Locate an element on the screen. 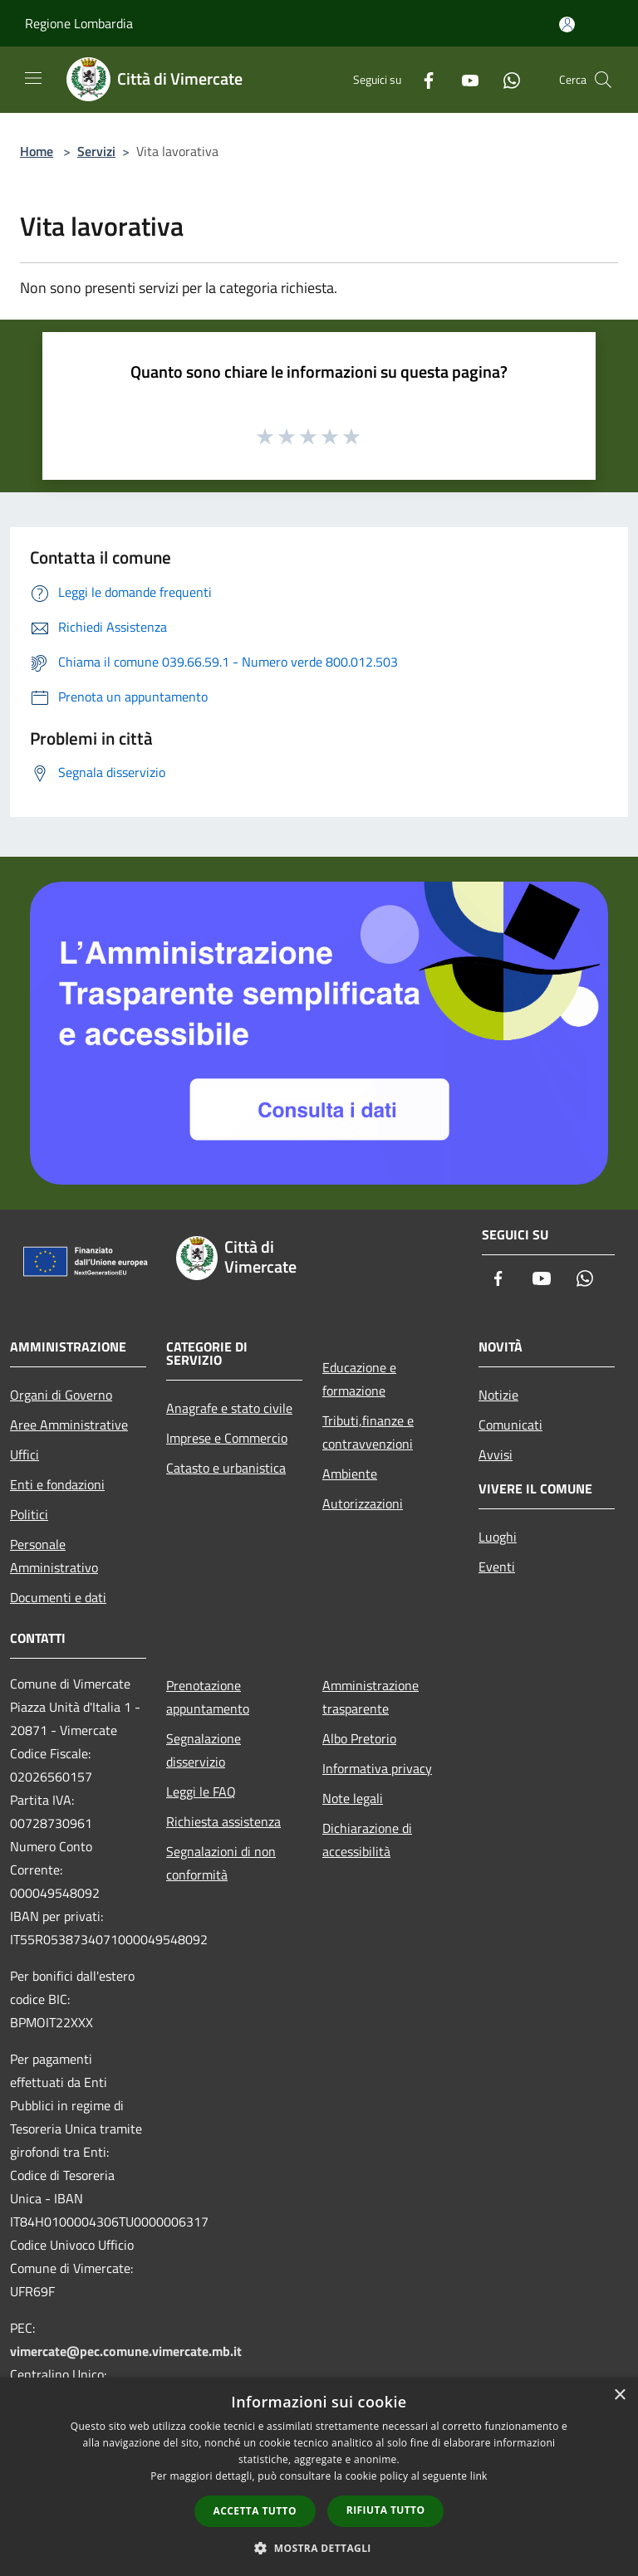 Image resolution: width=638 pixels, height=2576 pixels. Autorizzazioni is located at coordinates (362, 1503).